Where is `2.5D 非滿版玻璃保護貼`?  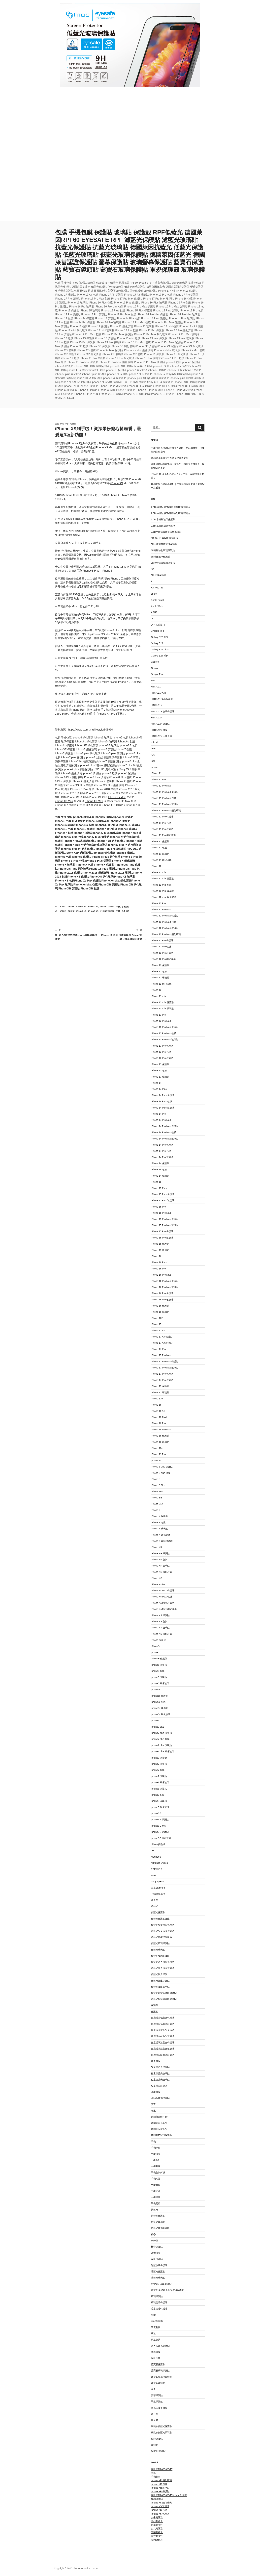
2.5D 非滿版玻璃保護貼 is located at coordinates (163, 519).